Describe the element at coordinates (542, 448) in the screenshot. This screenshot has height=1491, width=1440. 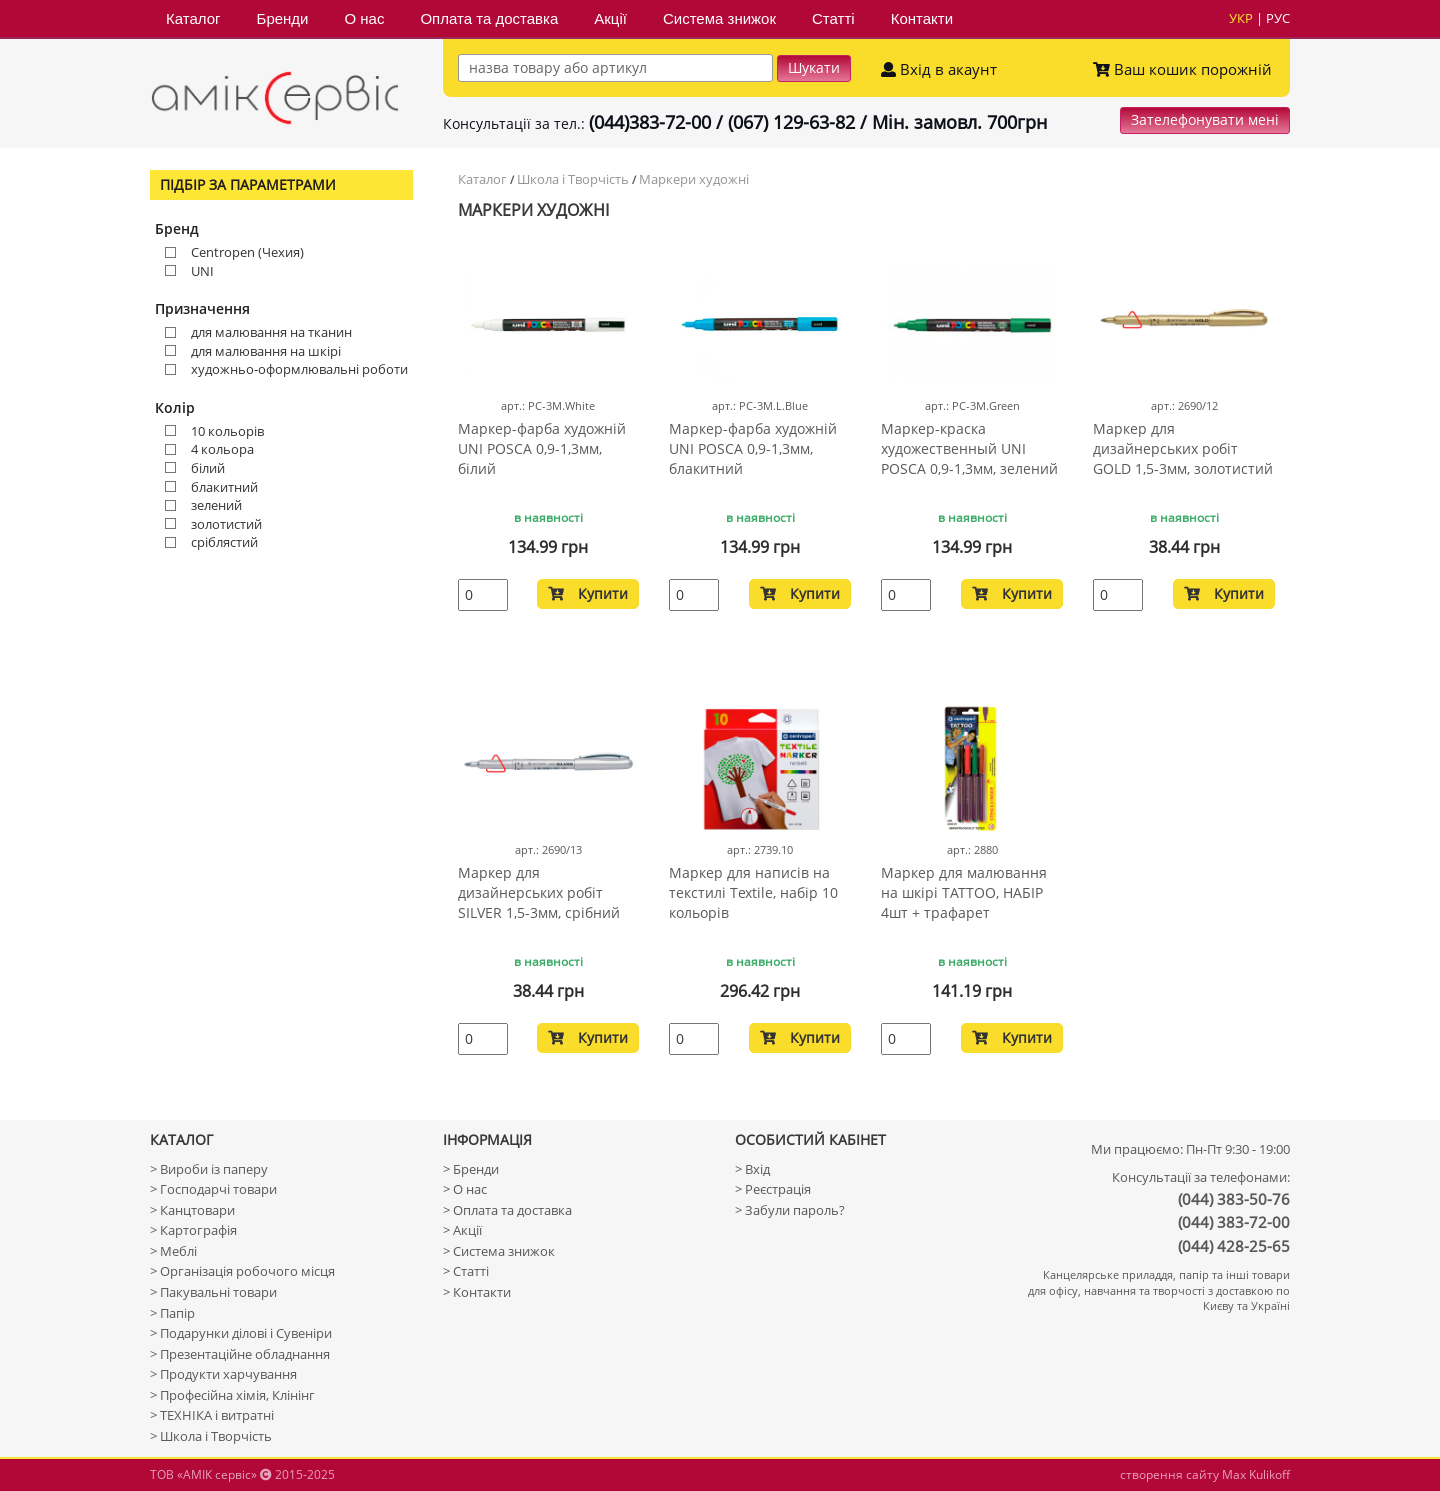
I see `Маркер-фарба художній UNI POSCA 0,9-1,3мм, білий` at that location.